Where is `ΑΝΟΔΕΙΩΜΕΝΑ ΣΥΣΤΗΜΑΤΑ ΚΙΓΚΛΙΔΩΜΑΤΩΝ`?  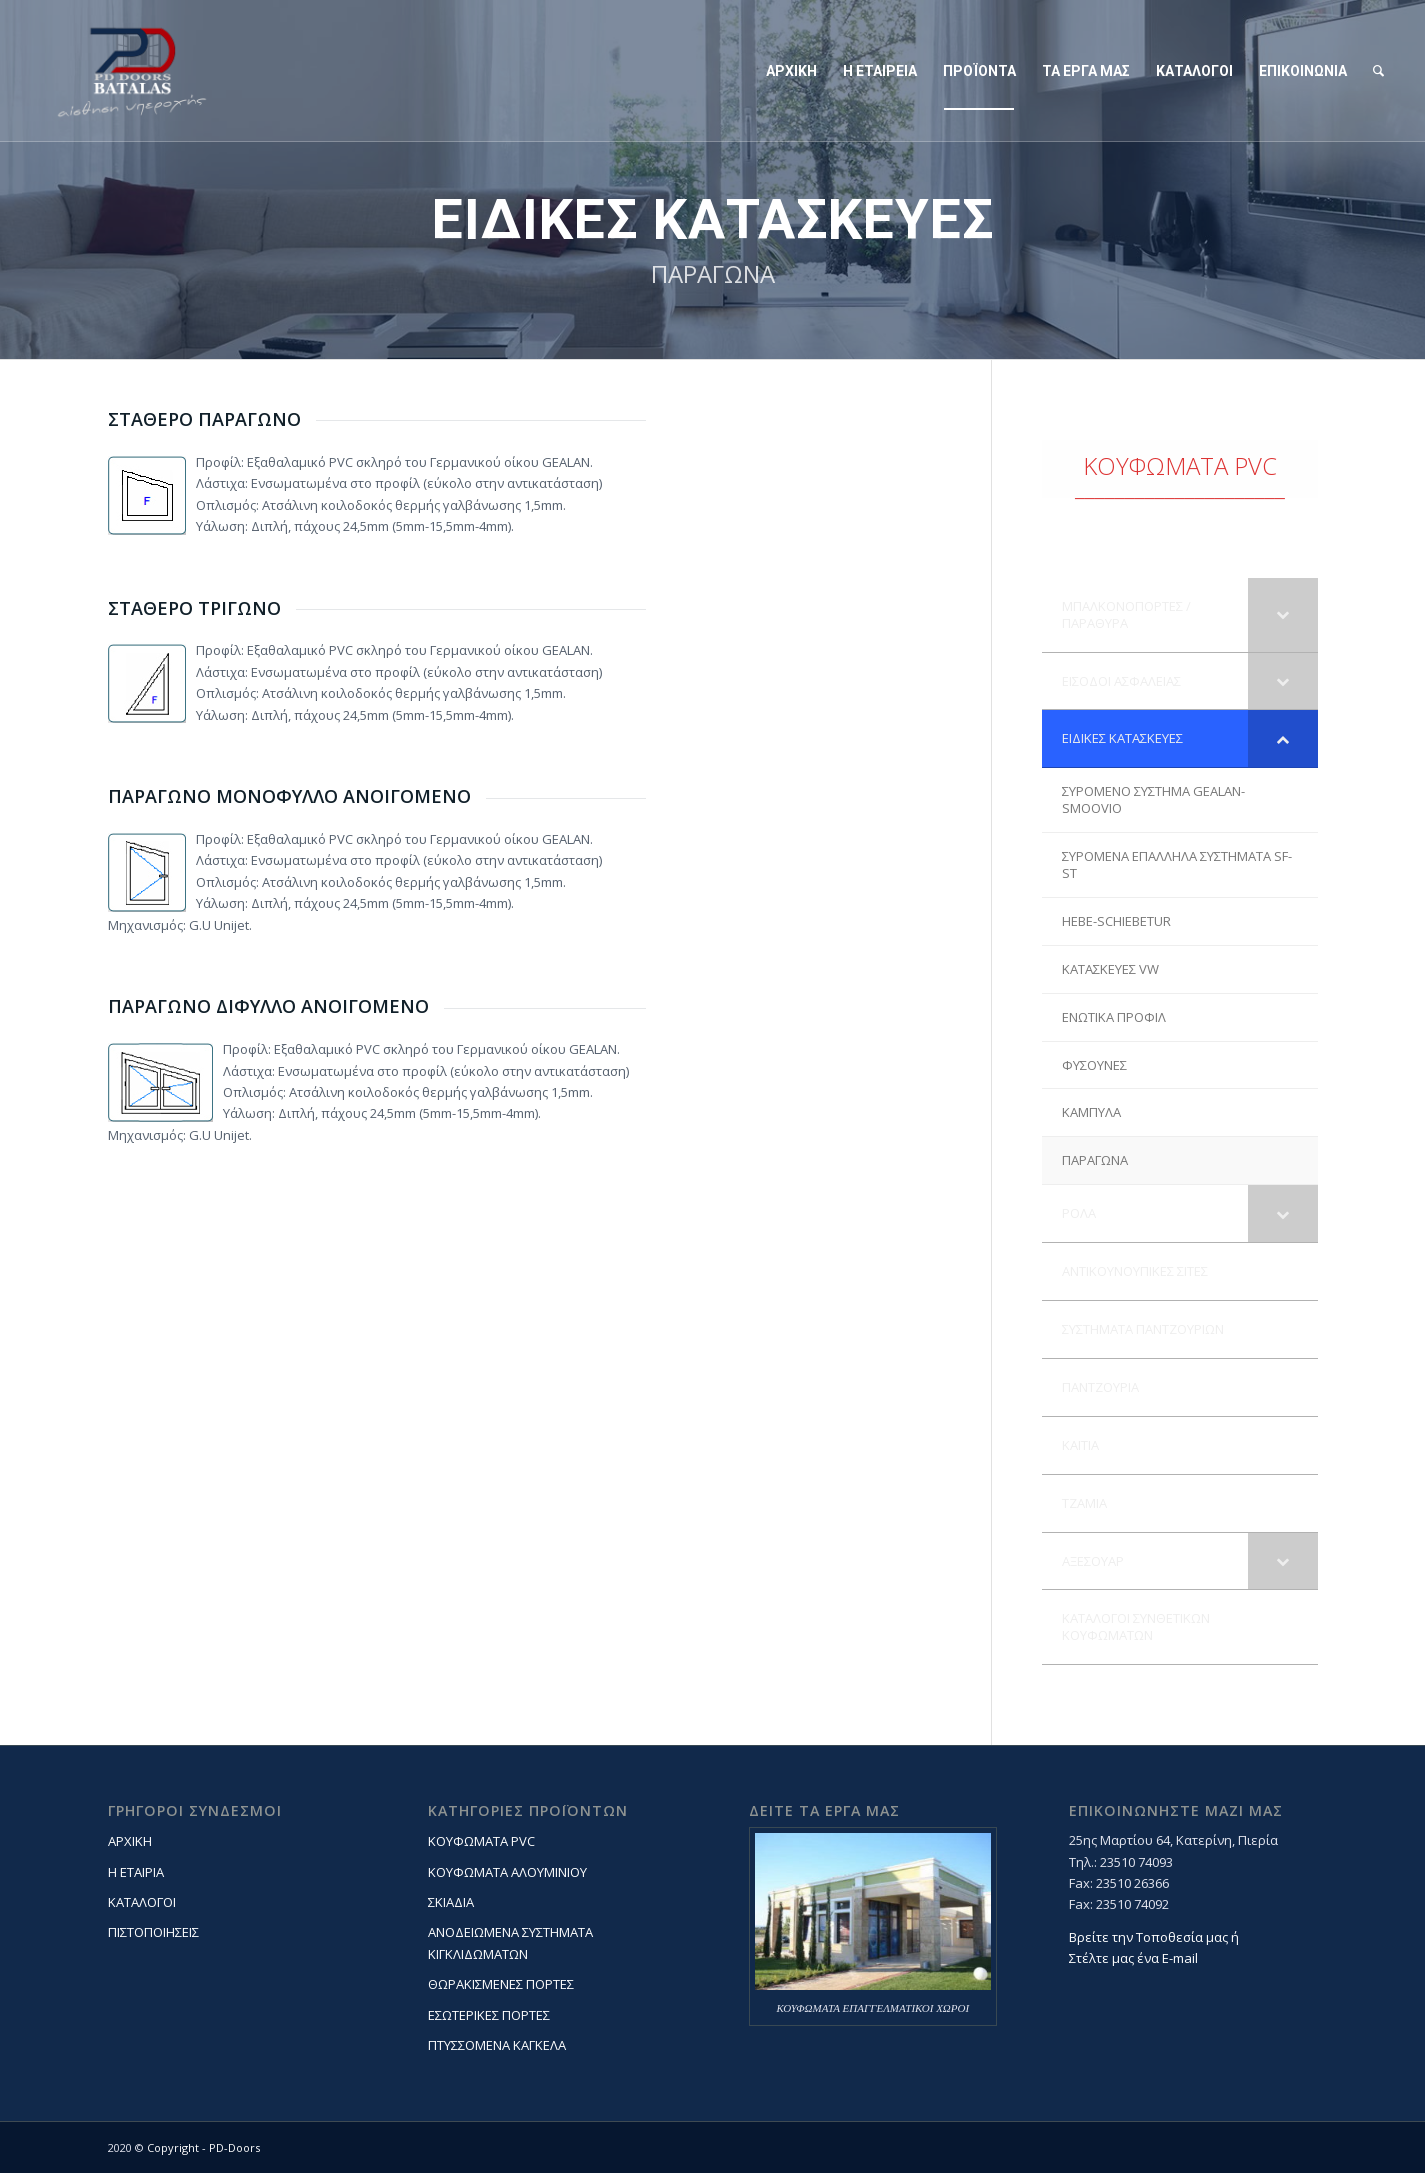 ΑΝΟΔΕΙΩΜΕΝΑ ΣΥΣΤΗΜΑΤΑ ΚΙΓΚΛΙΔΩΜΑΤΩΝ is located at coordinates (510, 1942).